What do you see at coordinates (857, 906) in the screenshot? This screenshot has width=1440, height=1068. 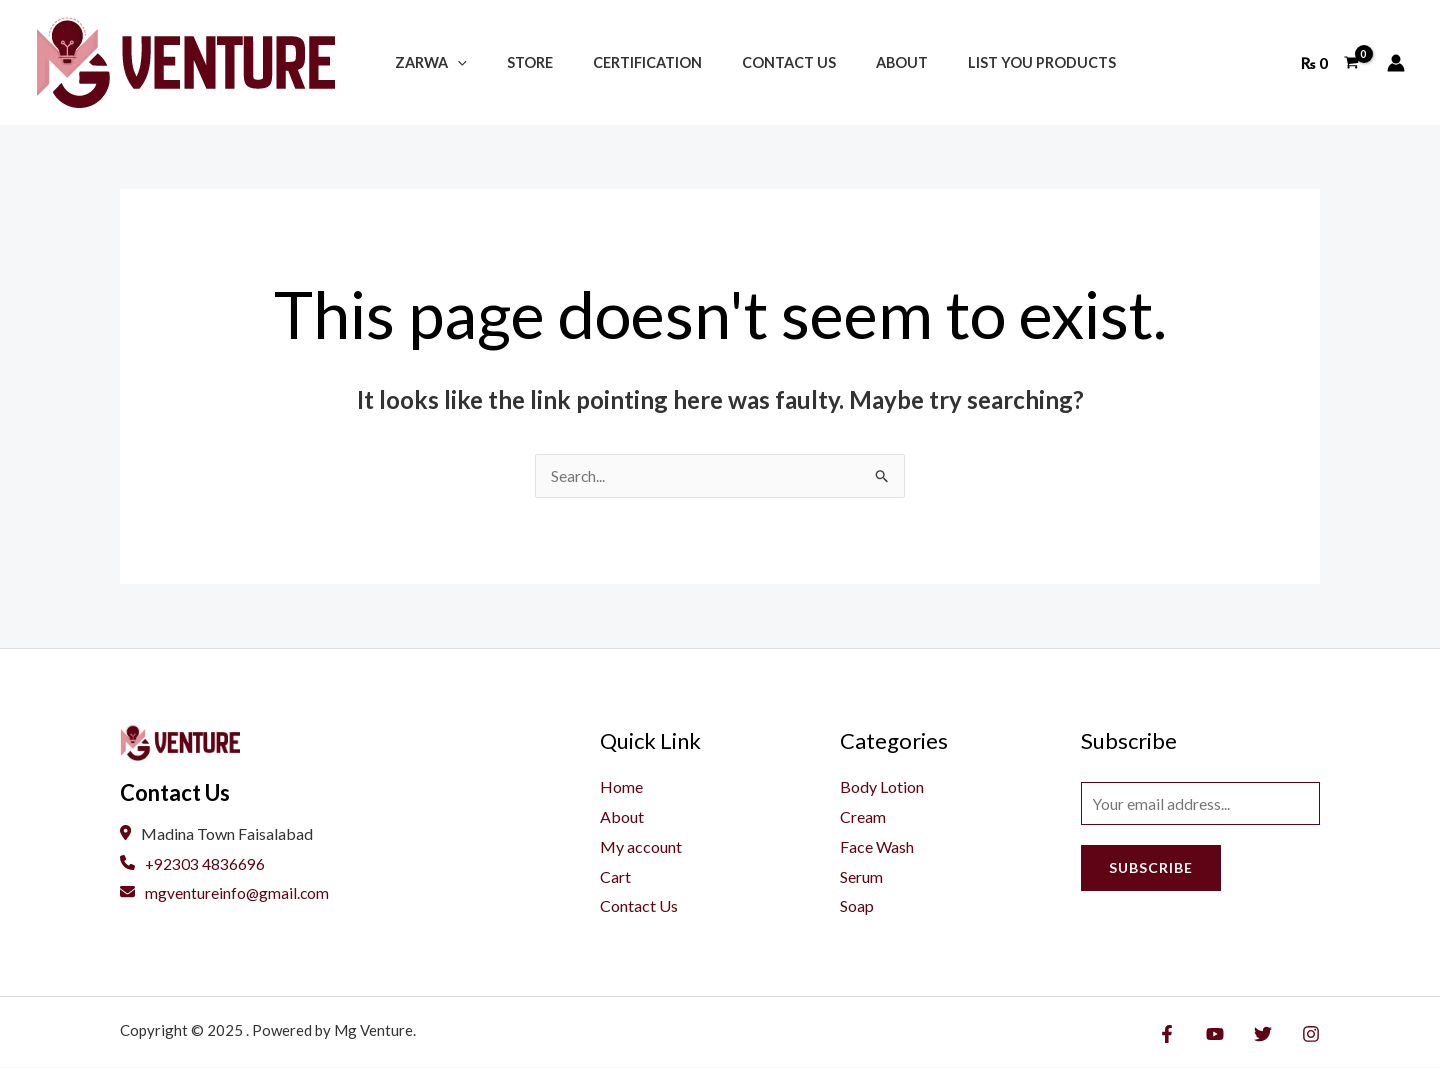 I see `Soap` at bounding box center [857, 906].